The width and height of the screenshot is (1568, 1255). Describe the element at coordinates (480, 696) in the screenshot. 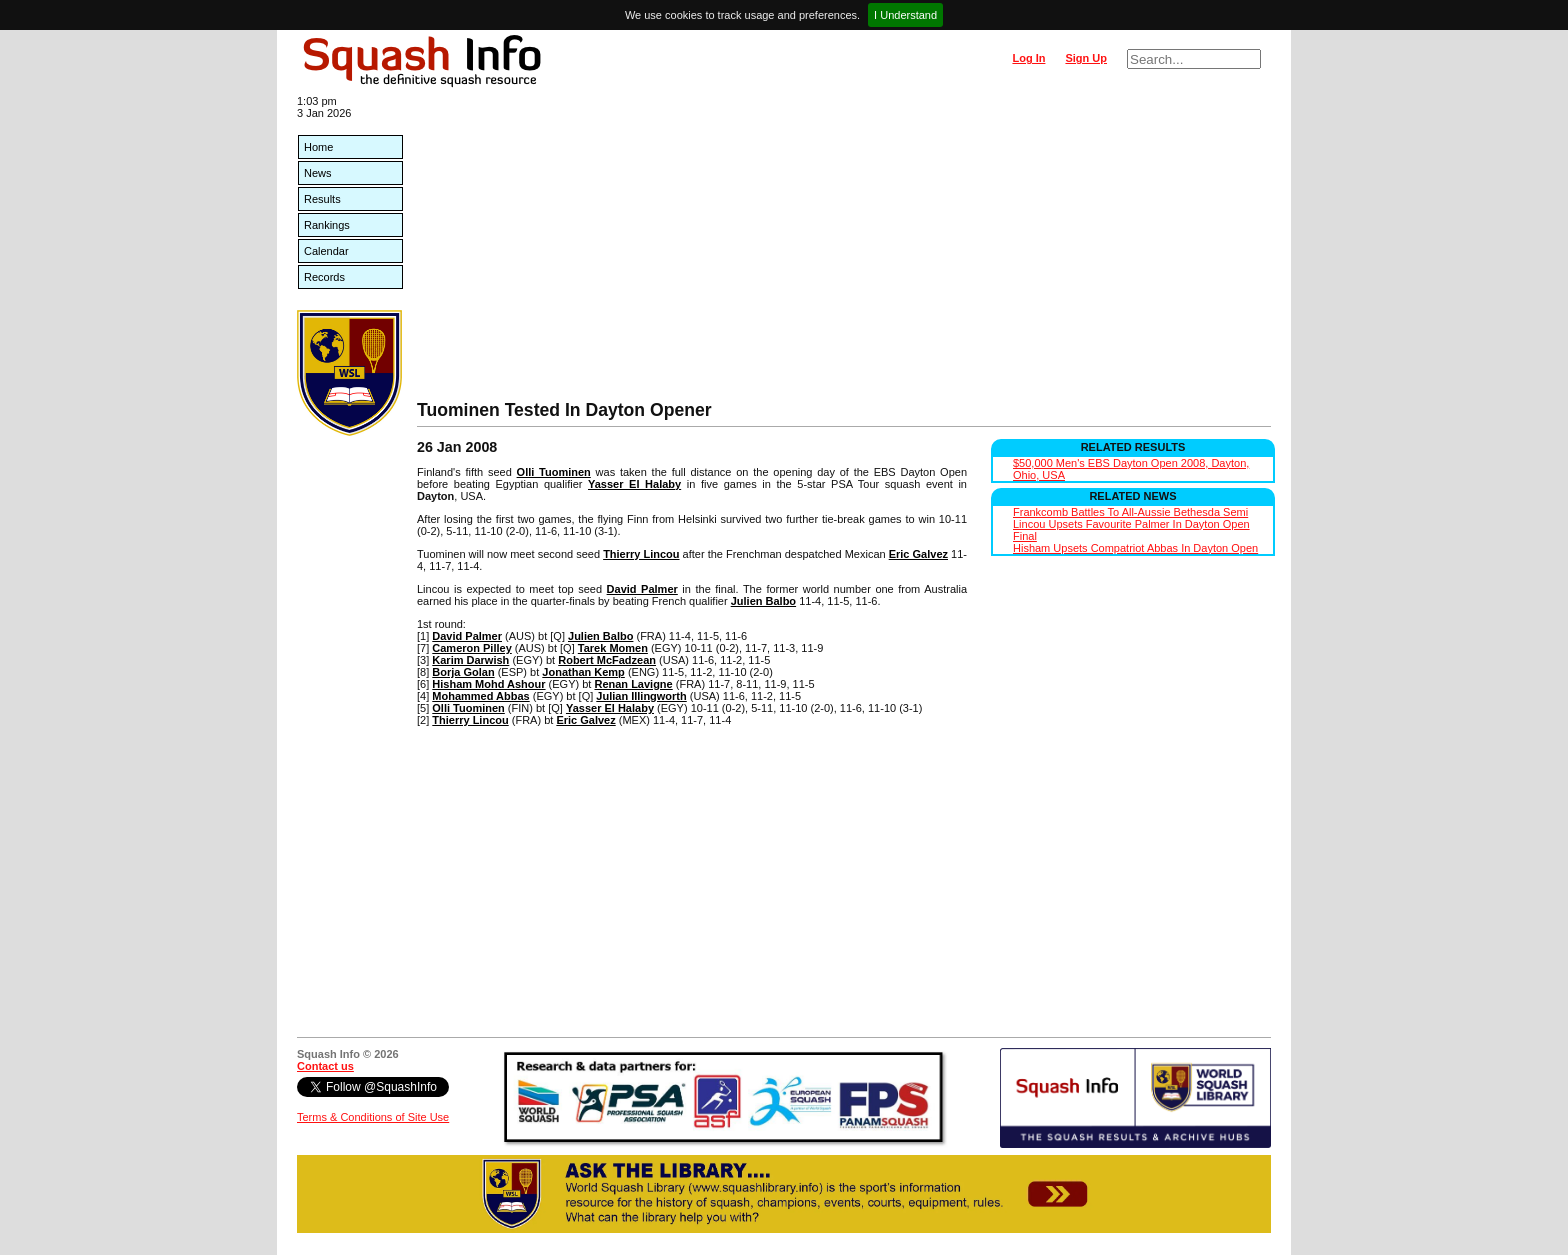

I see `Mohammed Abbas` at that location.